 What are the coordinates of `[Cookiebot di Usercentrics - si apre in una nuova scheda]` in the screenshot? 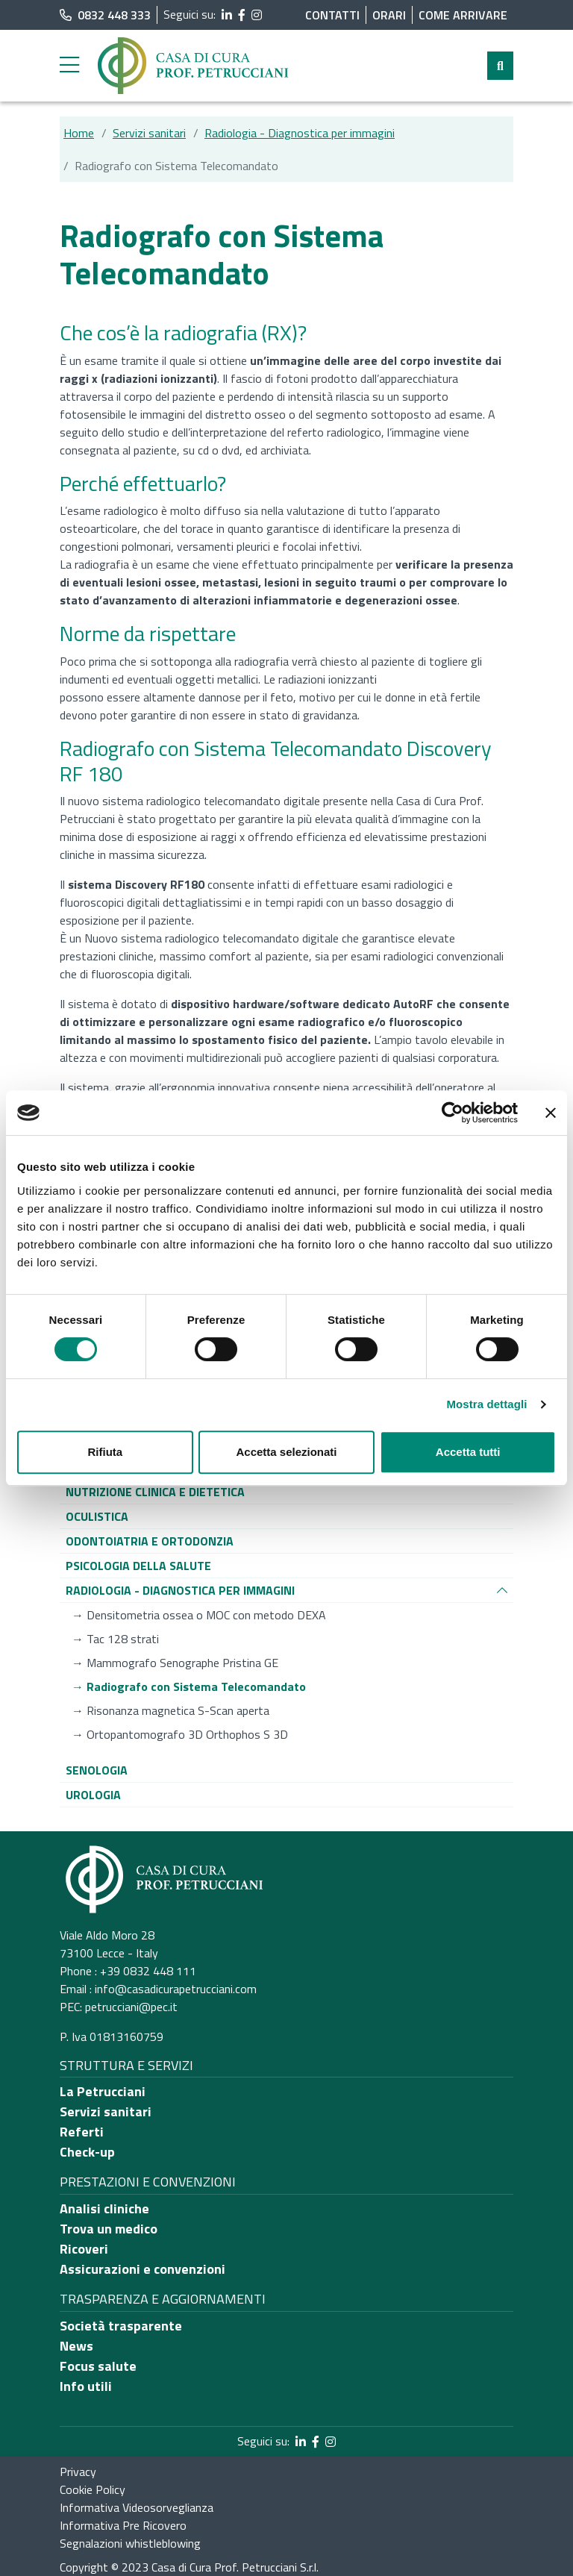 It's located at (452, 1112).